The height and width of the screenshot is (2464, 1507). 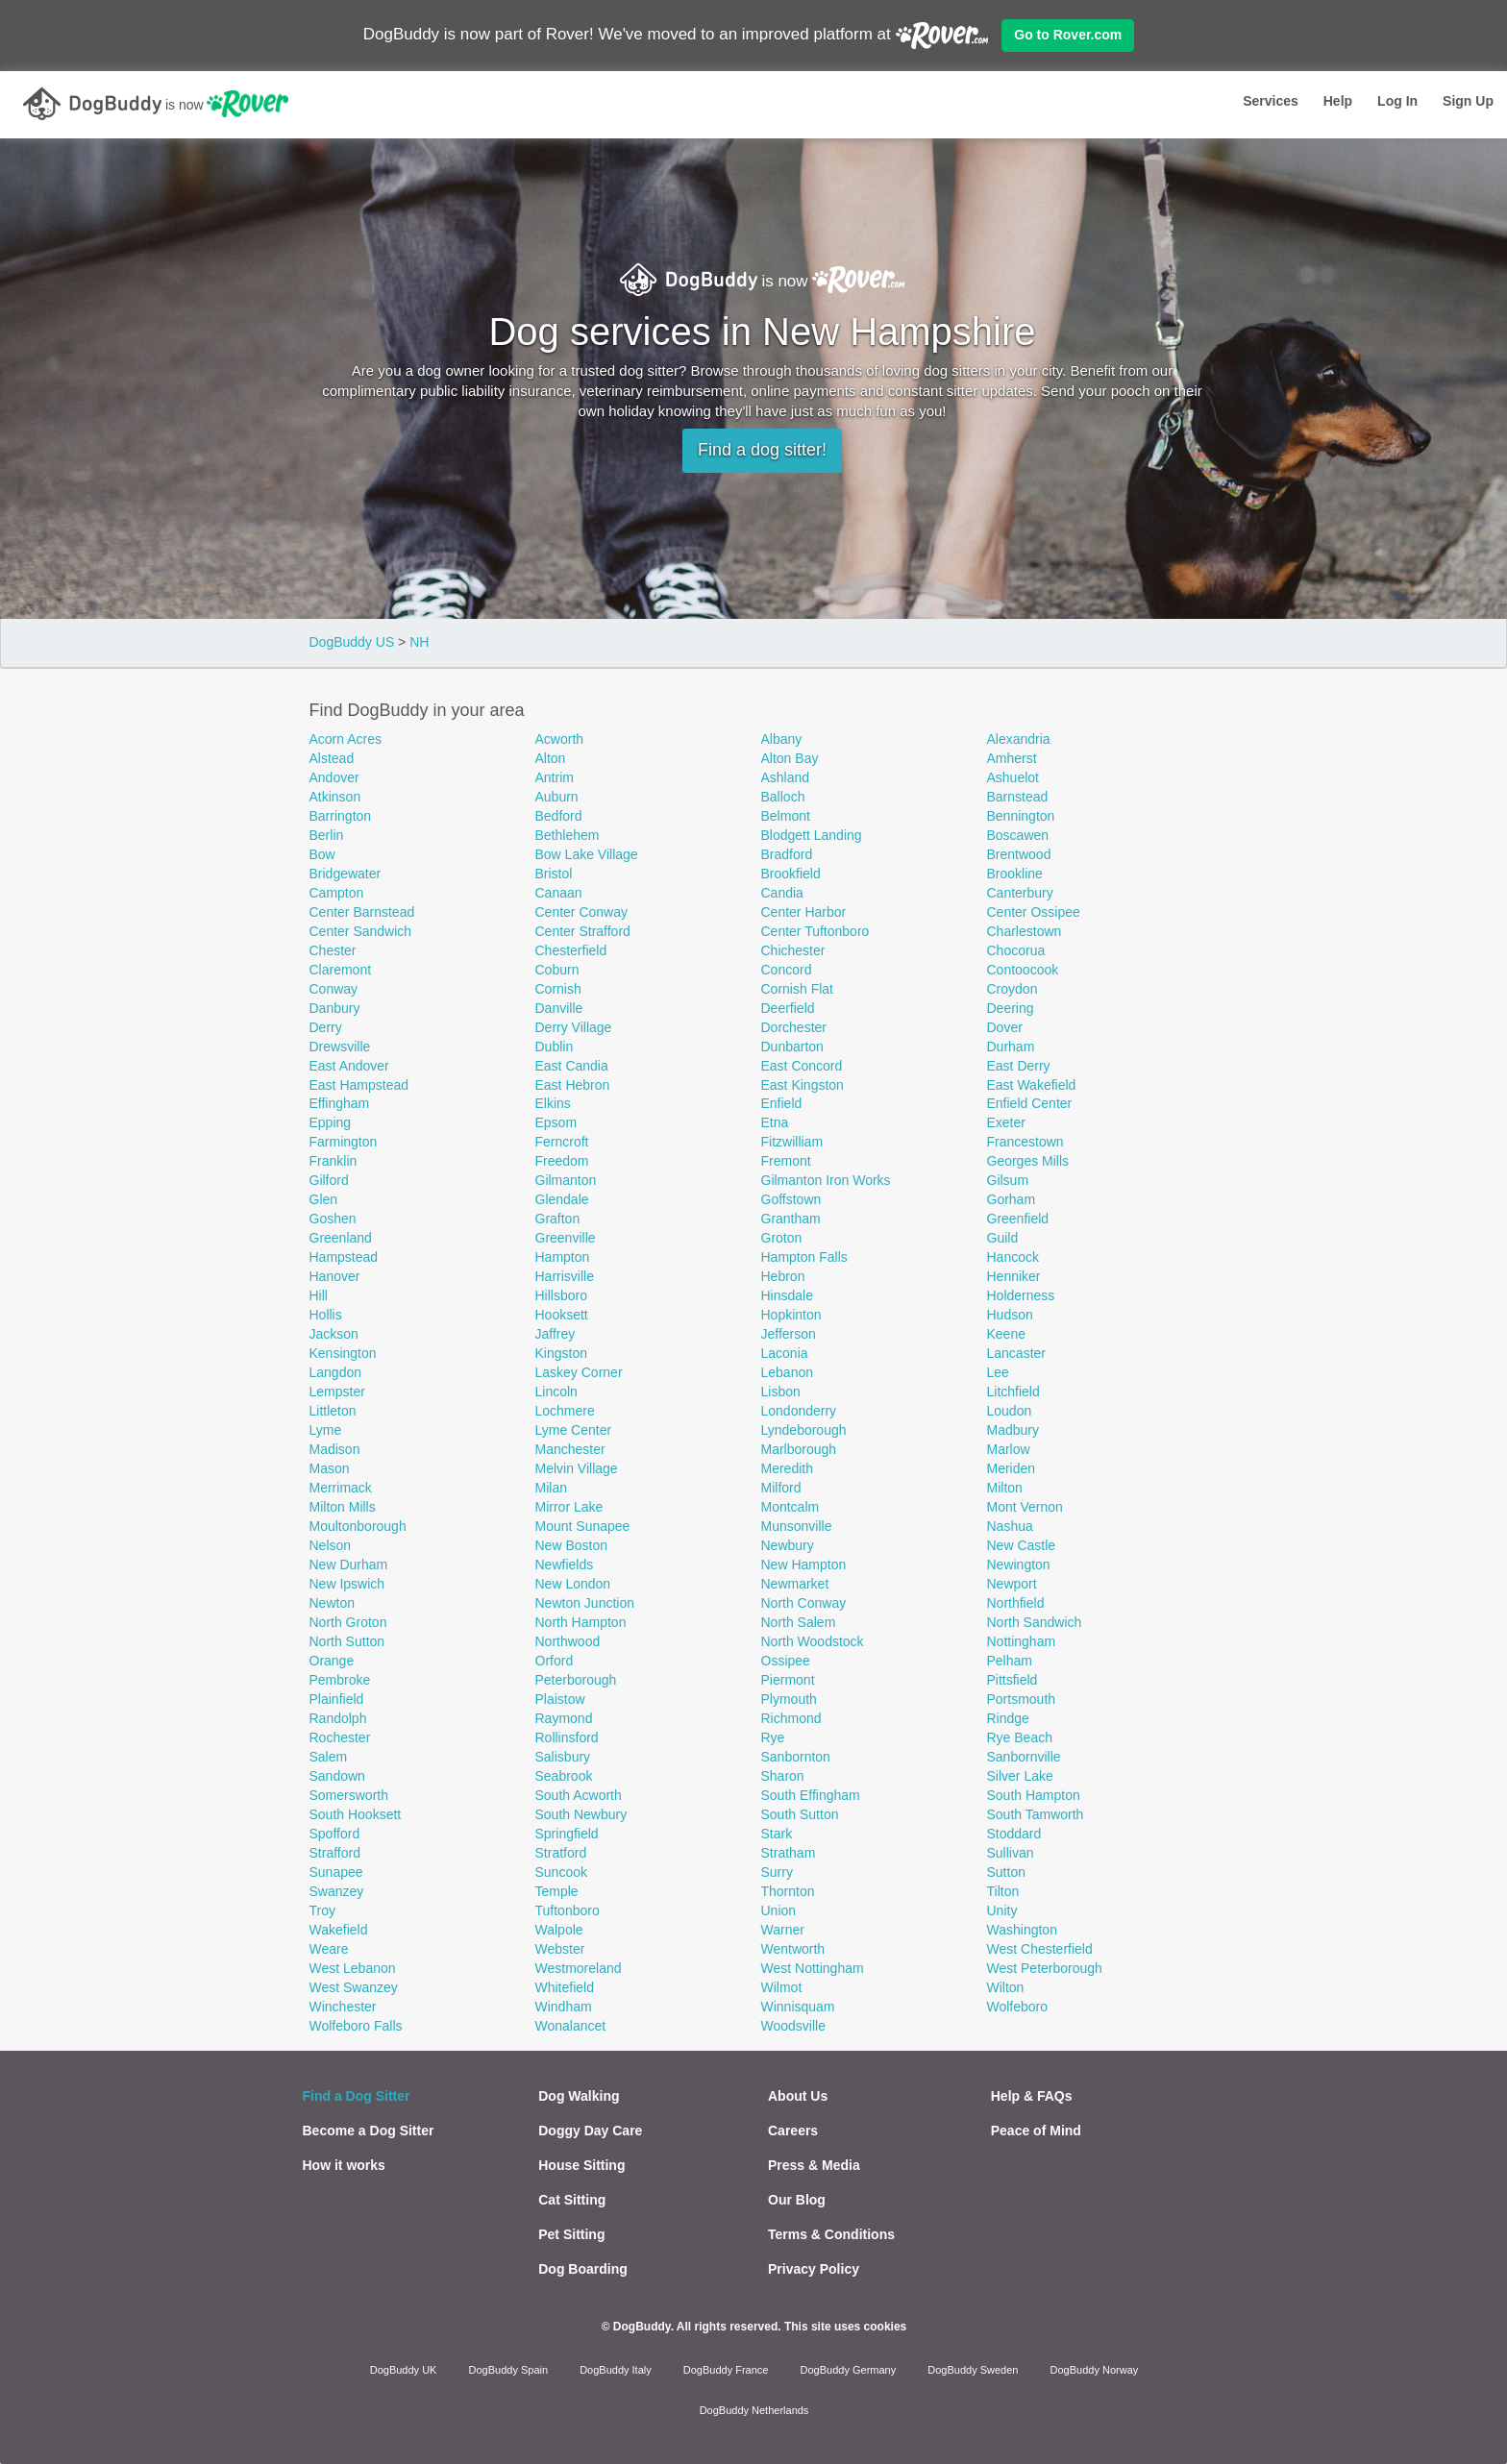 I want to click on Sullivan, so click(x=1010, y=1852).